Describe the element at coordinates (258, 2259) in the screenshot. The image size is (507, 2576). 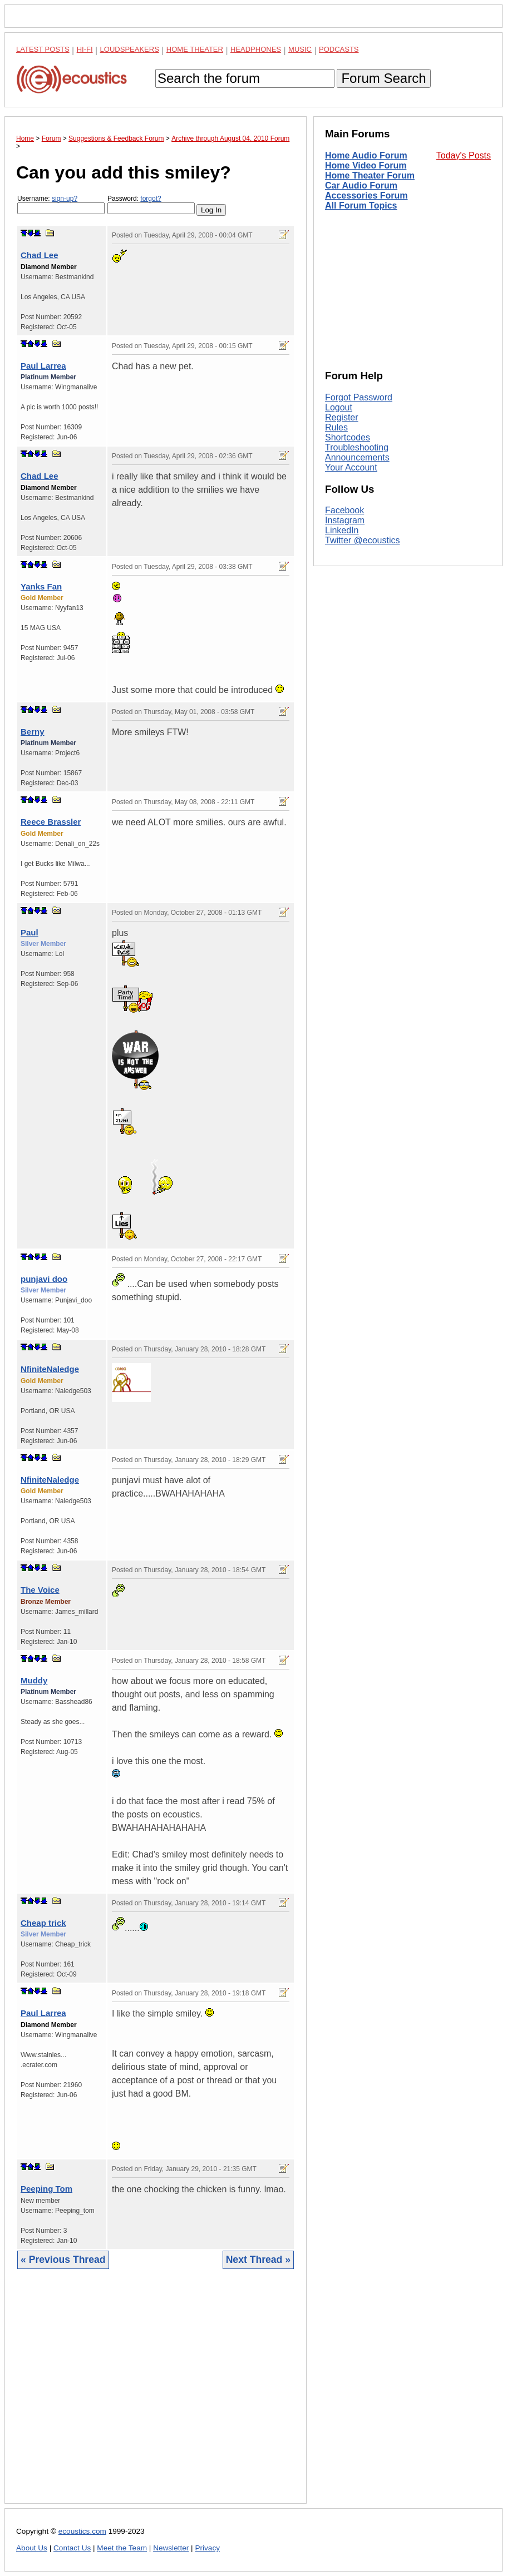
I see `Next Thread »` at that location.